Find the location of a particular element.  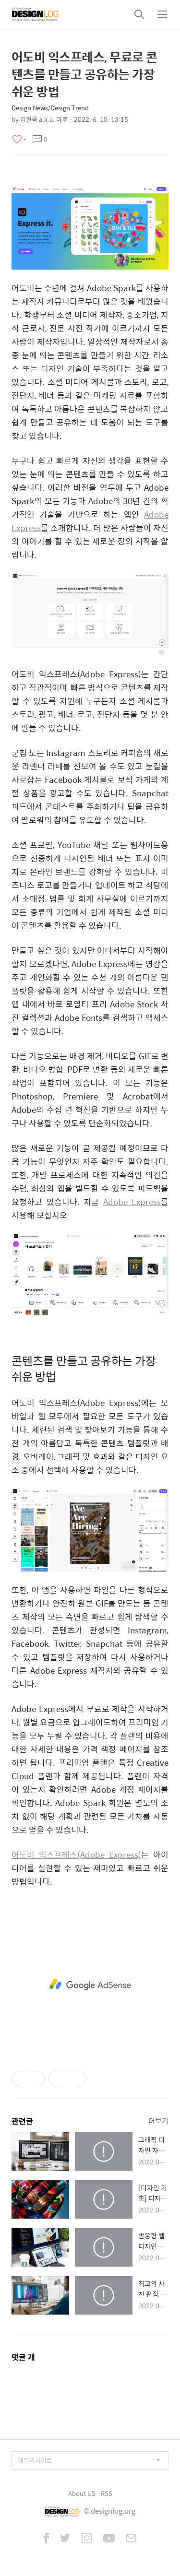

어도비 익스프레스(Adobe Express) is located at coordinates (76, 1854).